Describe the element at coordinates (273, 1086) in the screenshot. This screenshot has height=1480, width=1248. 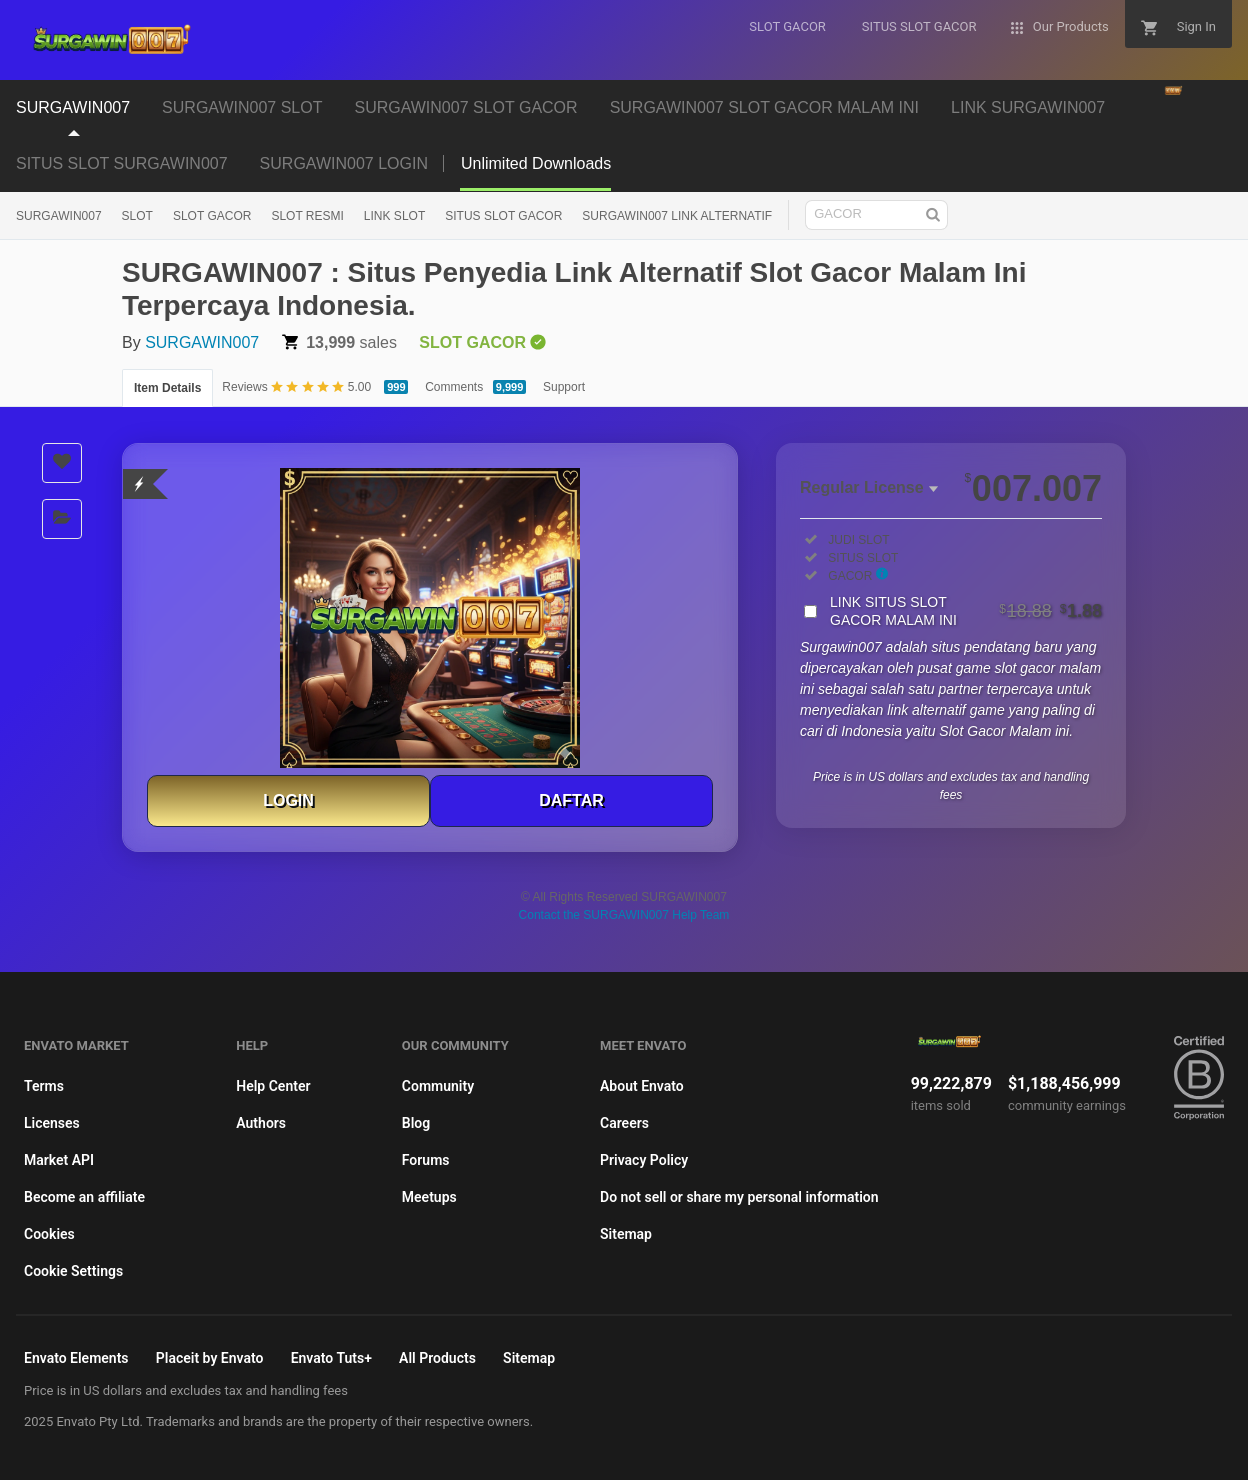
I see `Help Center` at that location.